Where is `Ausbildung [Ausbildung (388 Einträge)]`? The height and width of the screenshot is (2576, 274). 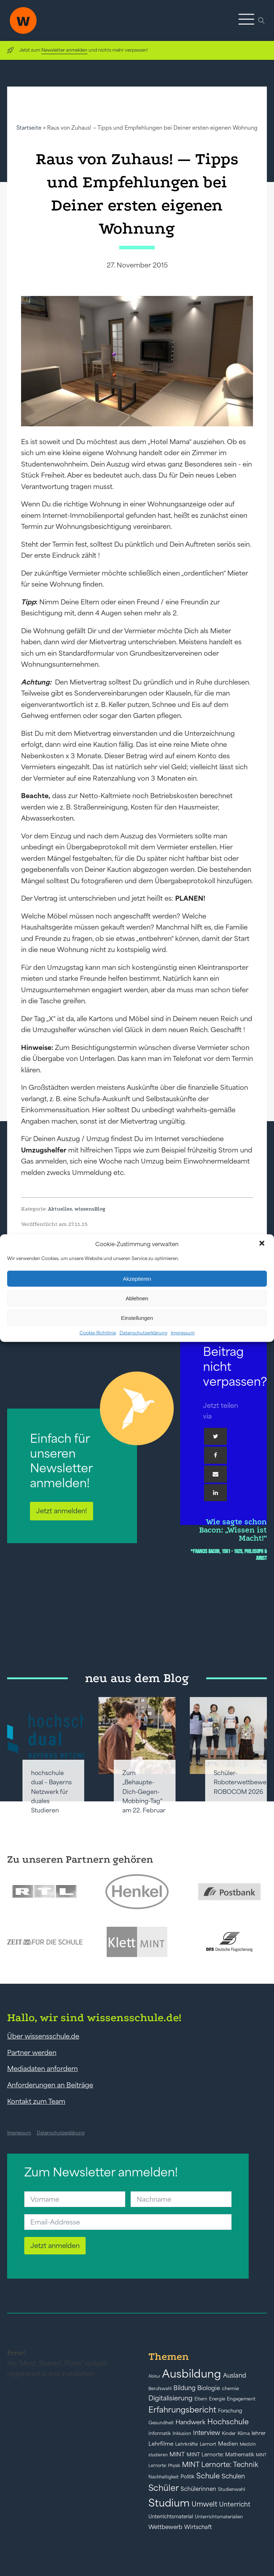 Ausbildung [Ausbildung (388 Einträge)] is located at coordinates (191, 2373).